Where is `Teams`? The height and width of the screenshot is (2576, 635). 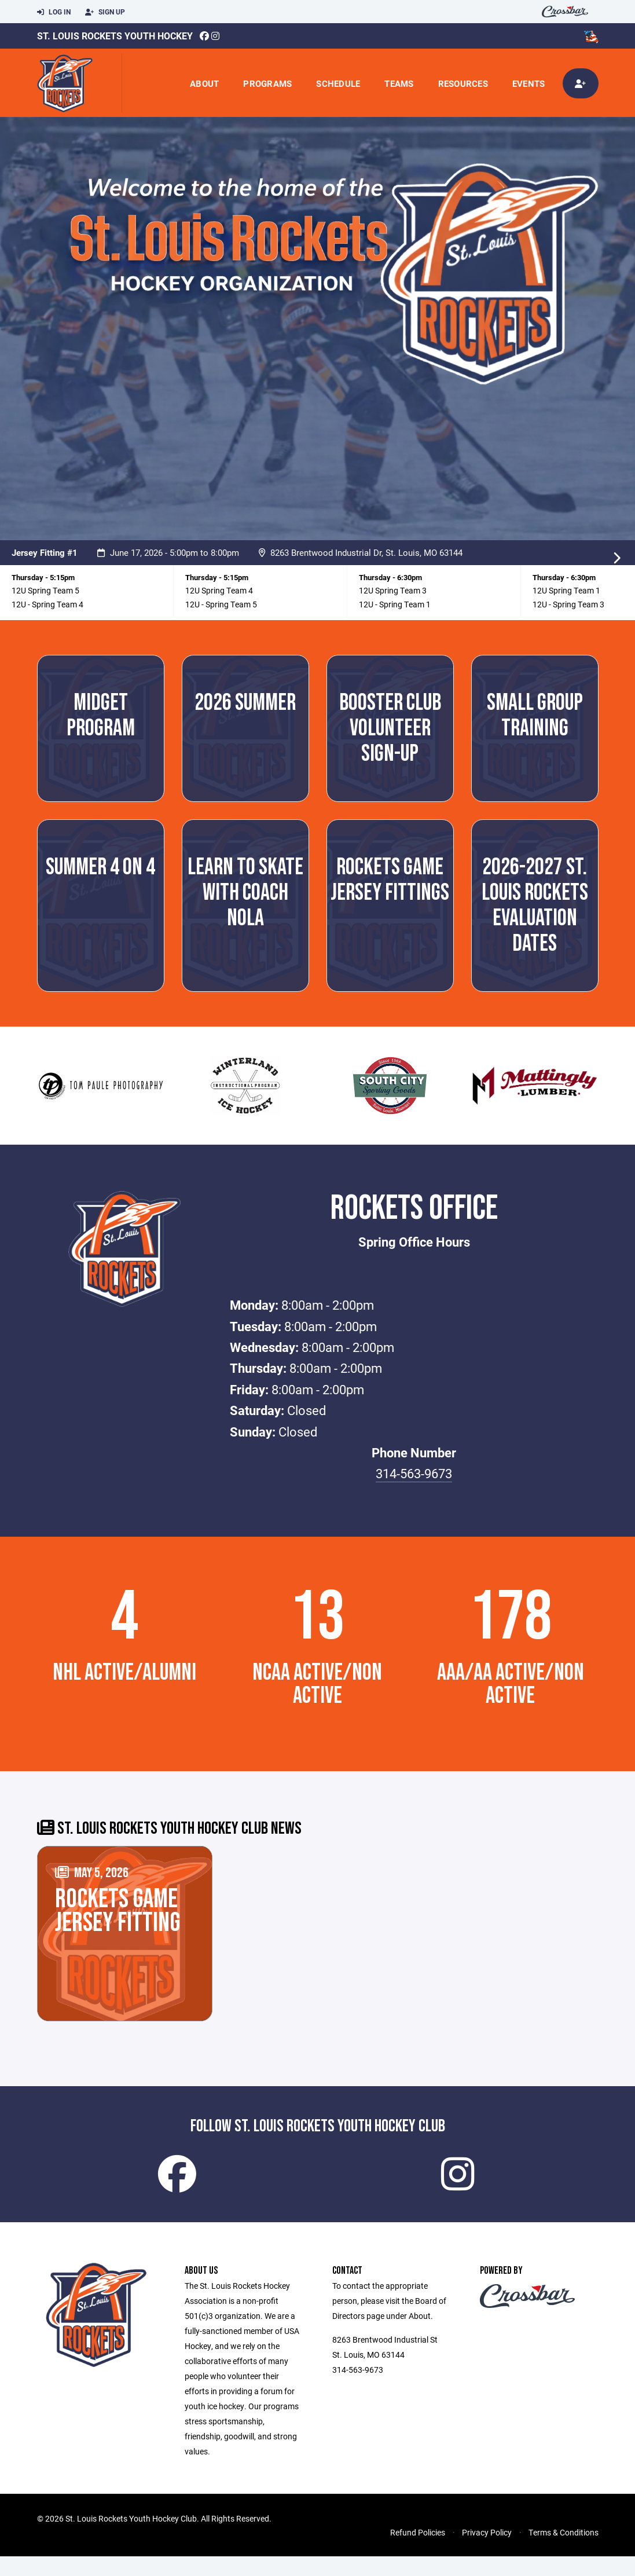
Teams is located at coordinates (398, 83).